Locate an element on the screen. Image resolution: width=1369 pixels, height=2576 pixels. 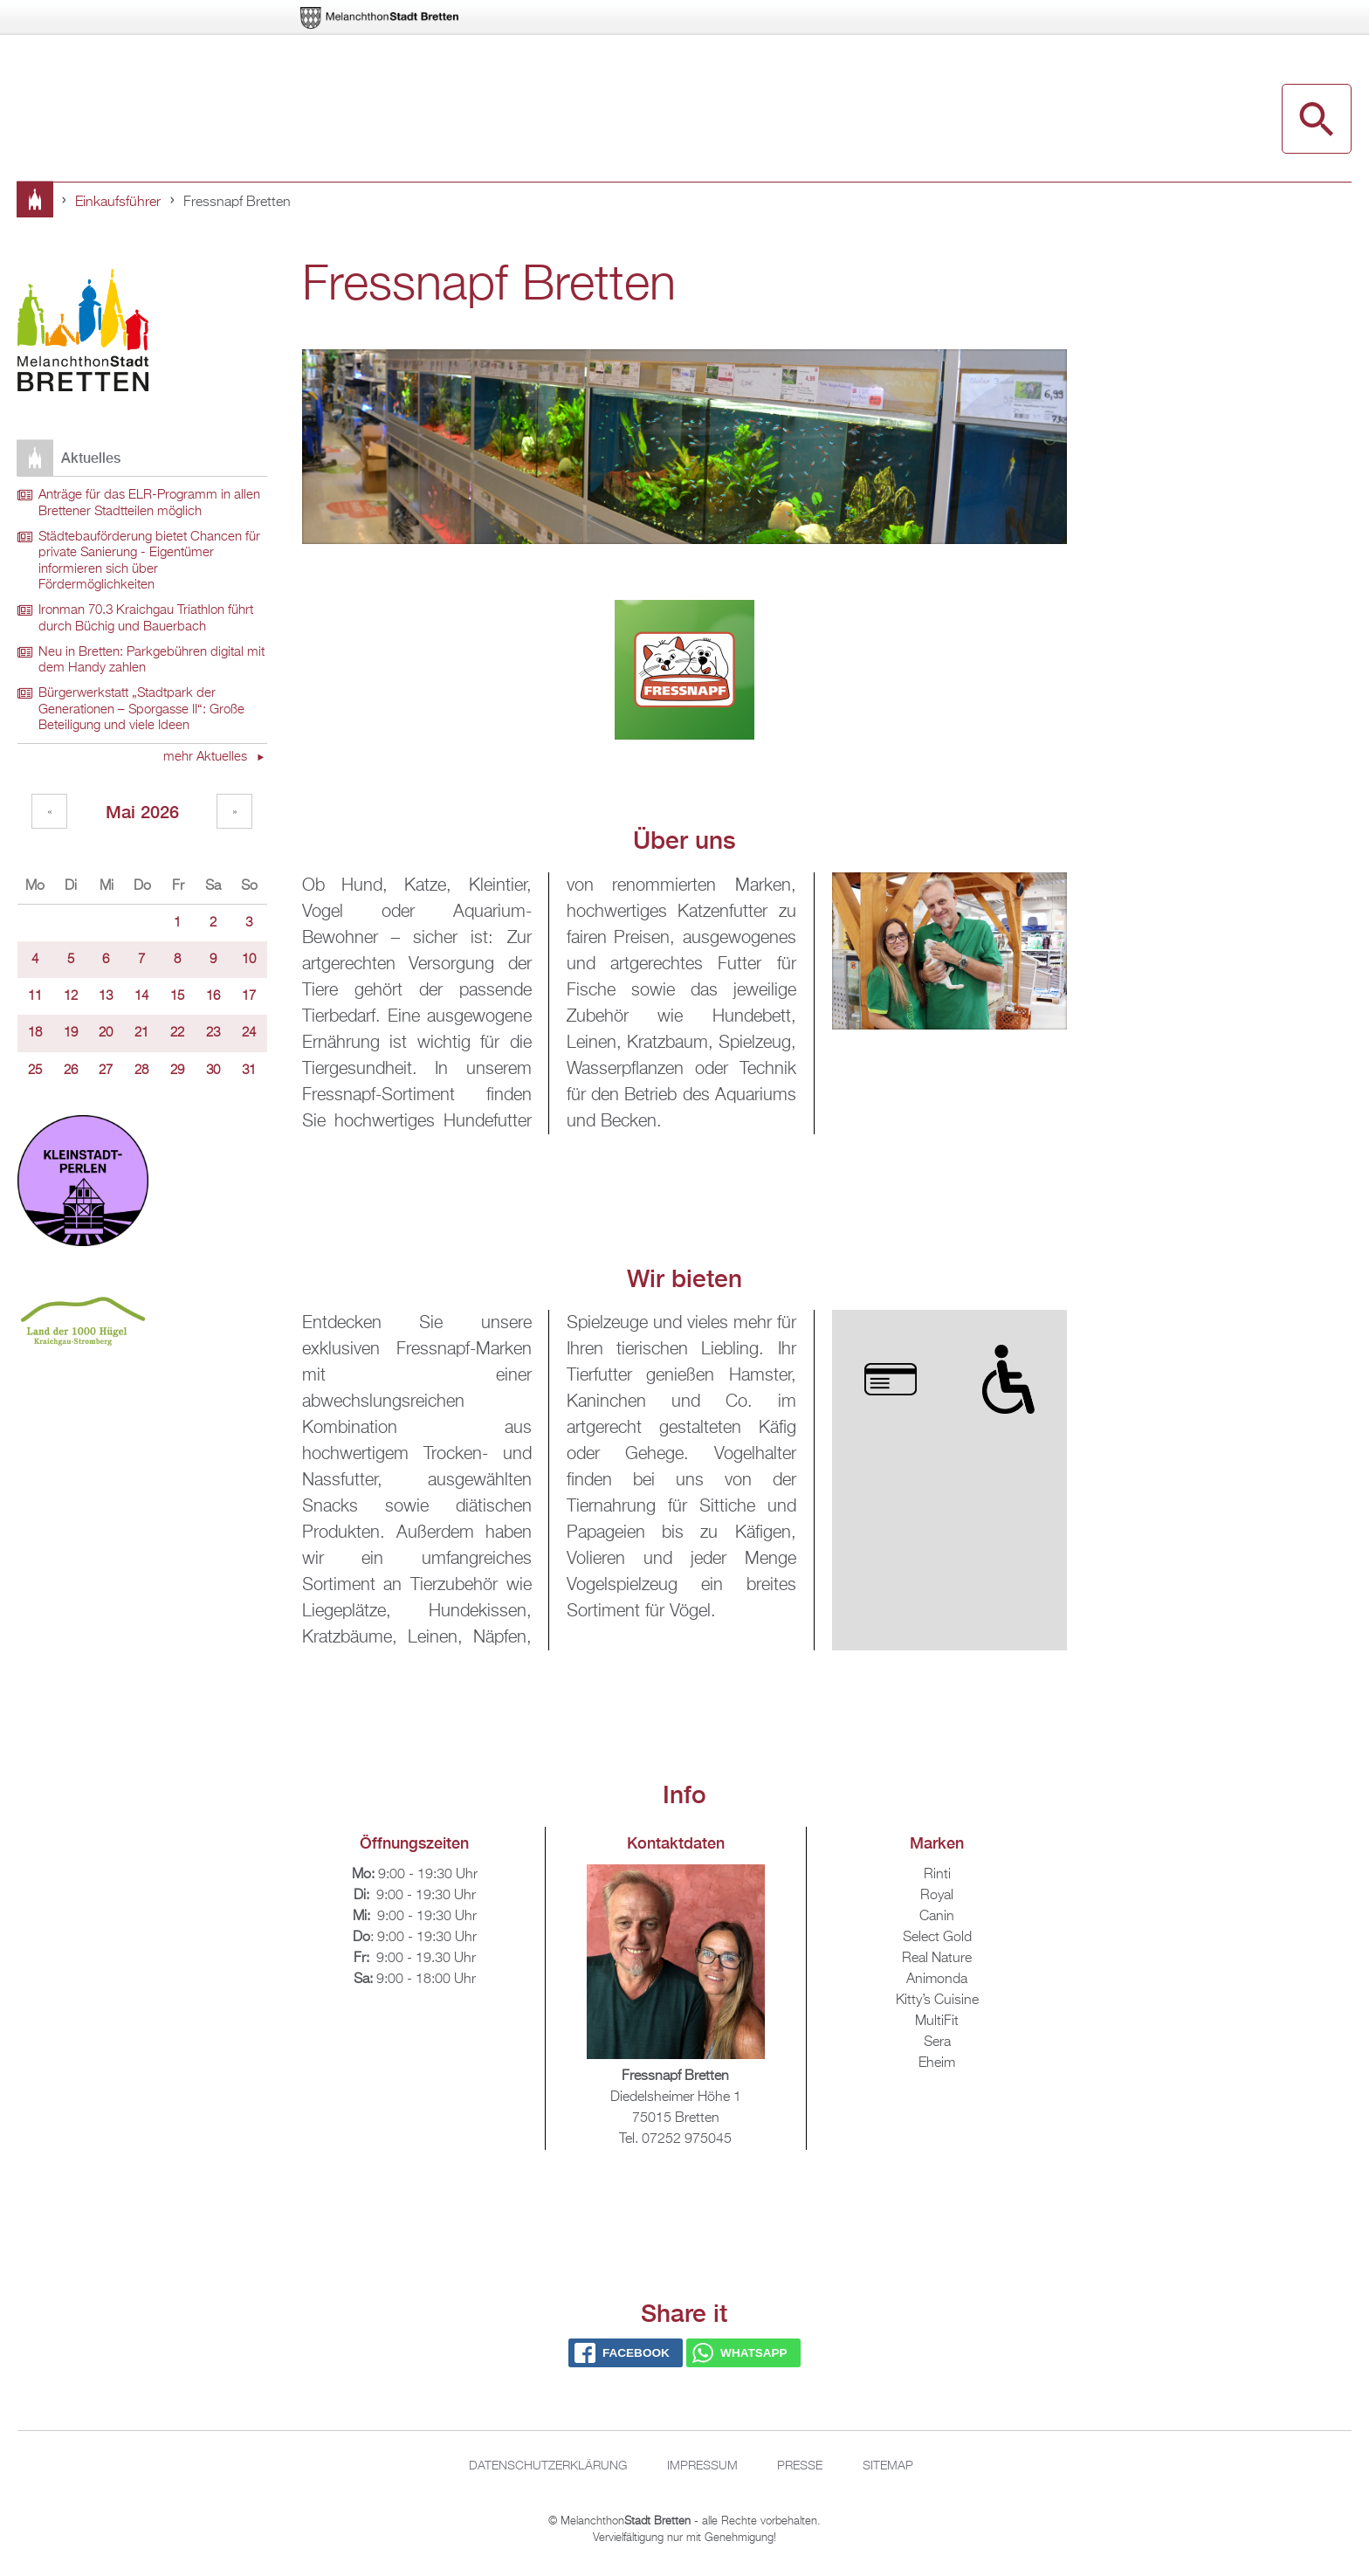
Neu in Bretten: Parkgebühren digital mit dem Handy zahlen is located at coordinates (151, 660).